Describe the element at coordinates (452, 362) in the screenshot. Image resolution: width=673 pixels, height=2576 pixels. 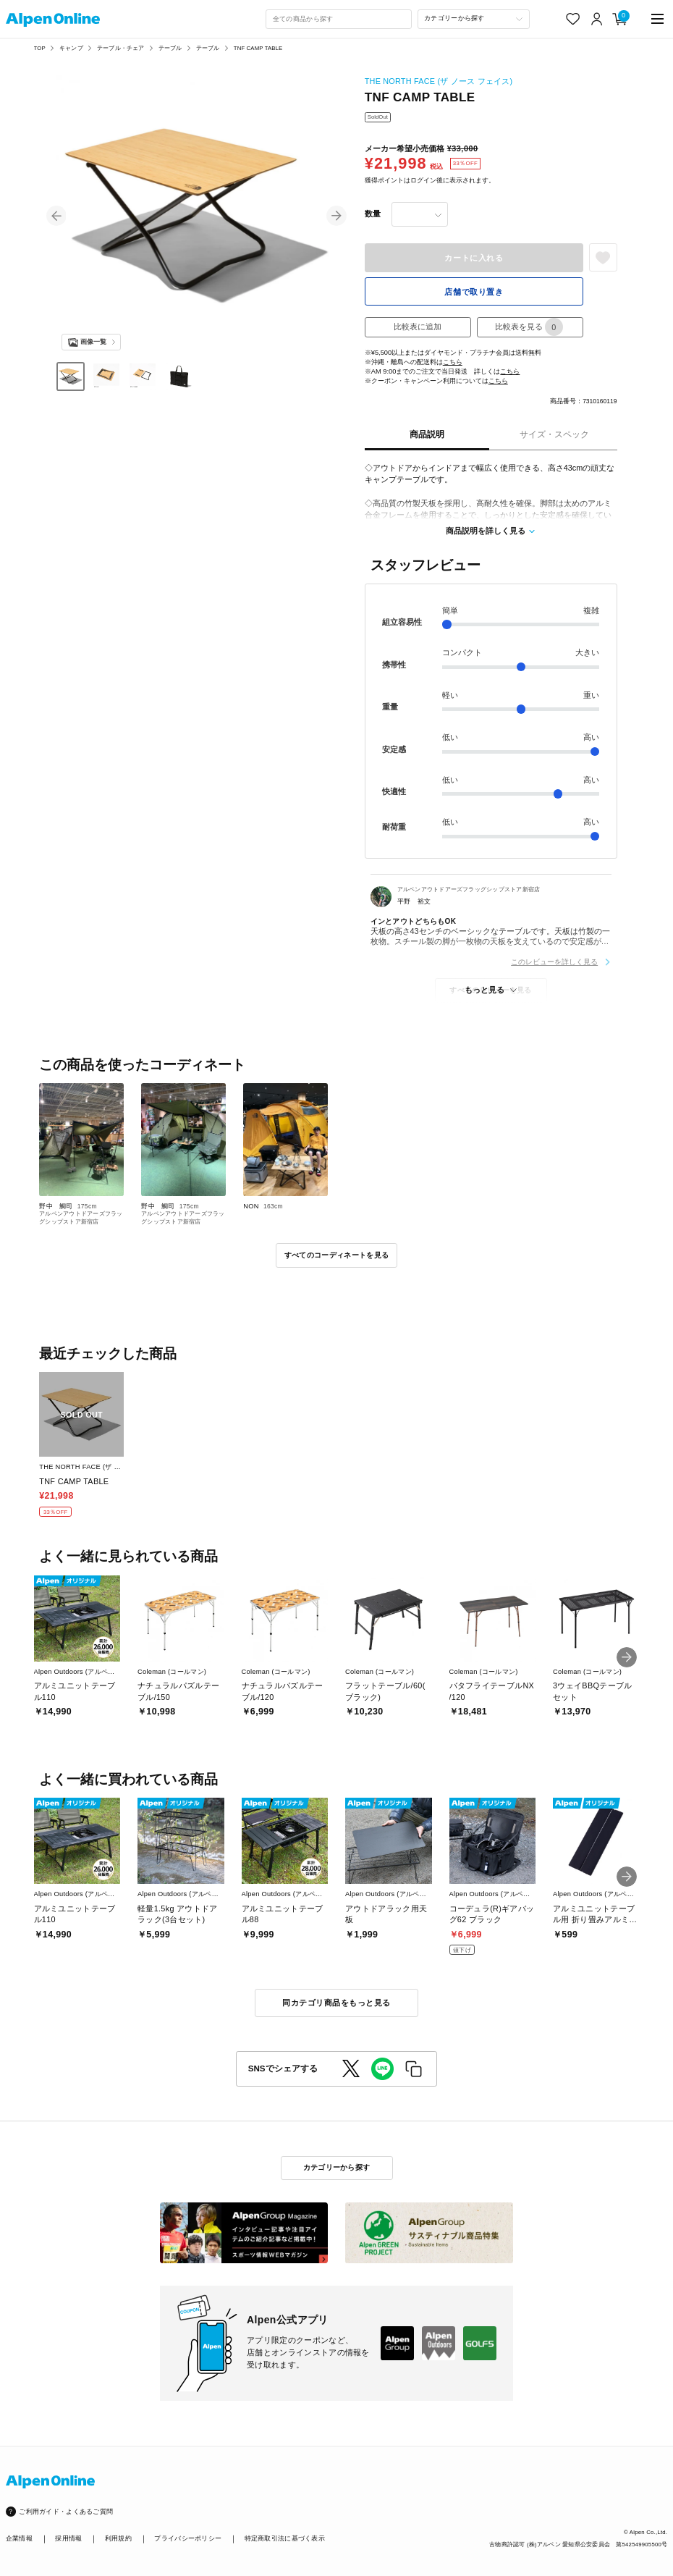
I see `こちら` at that location.